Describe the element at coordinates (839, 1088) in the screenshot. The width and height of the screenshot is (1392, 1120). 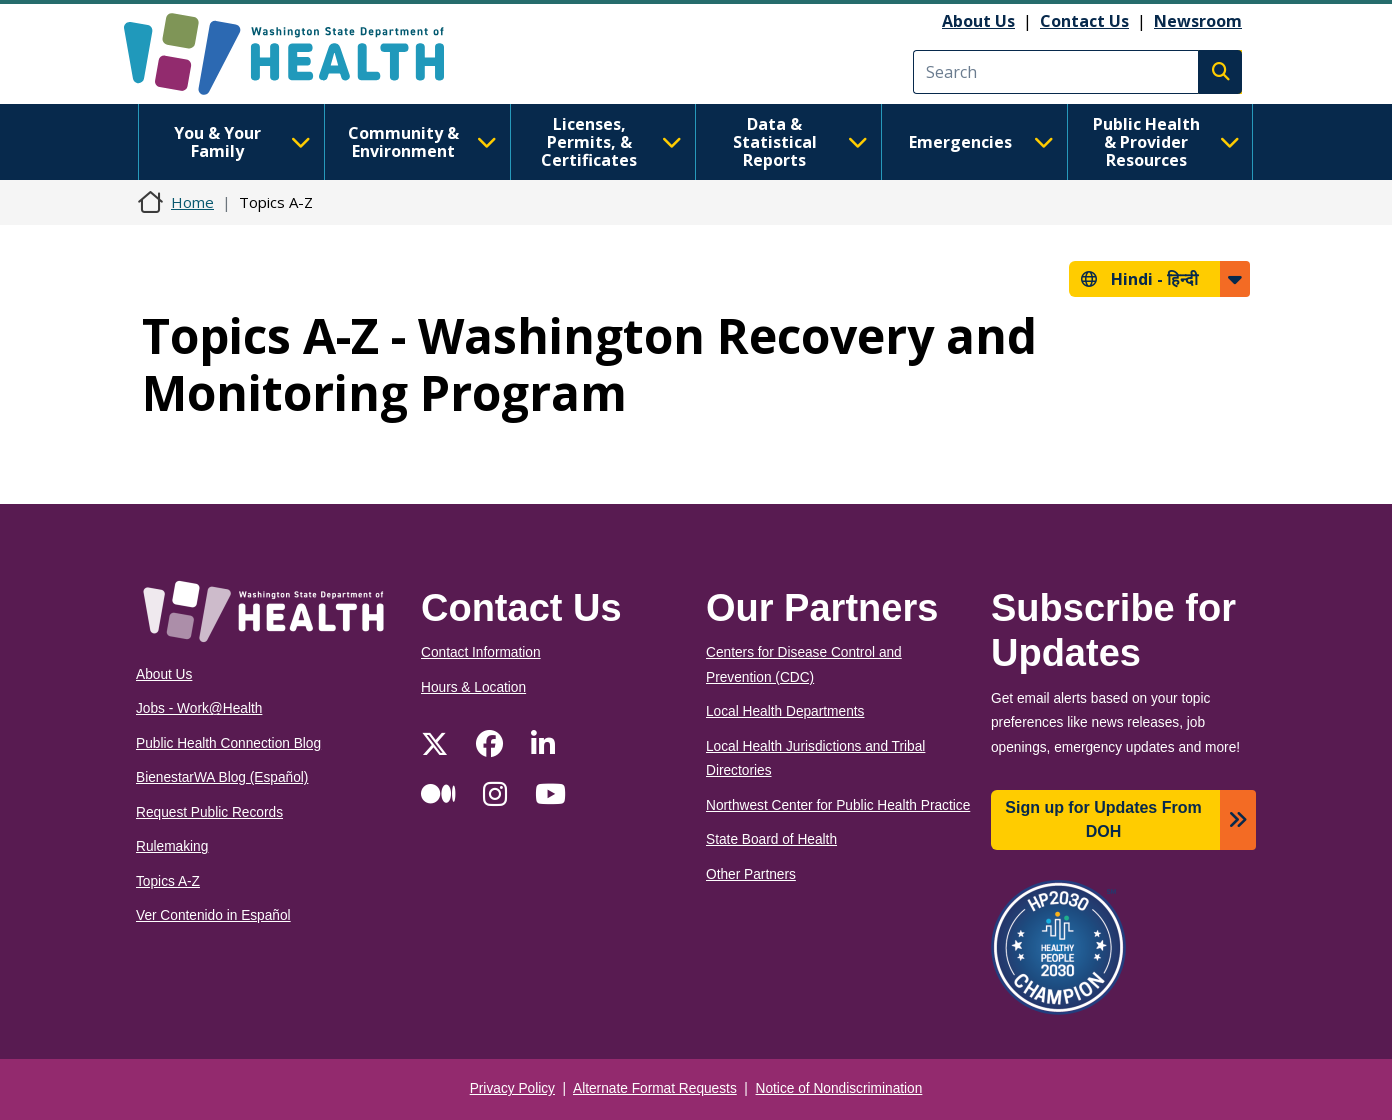
I see `Notice of Nondiscrimination` at that location.